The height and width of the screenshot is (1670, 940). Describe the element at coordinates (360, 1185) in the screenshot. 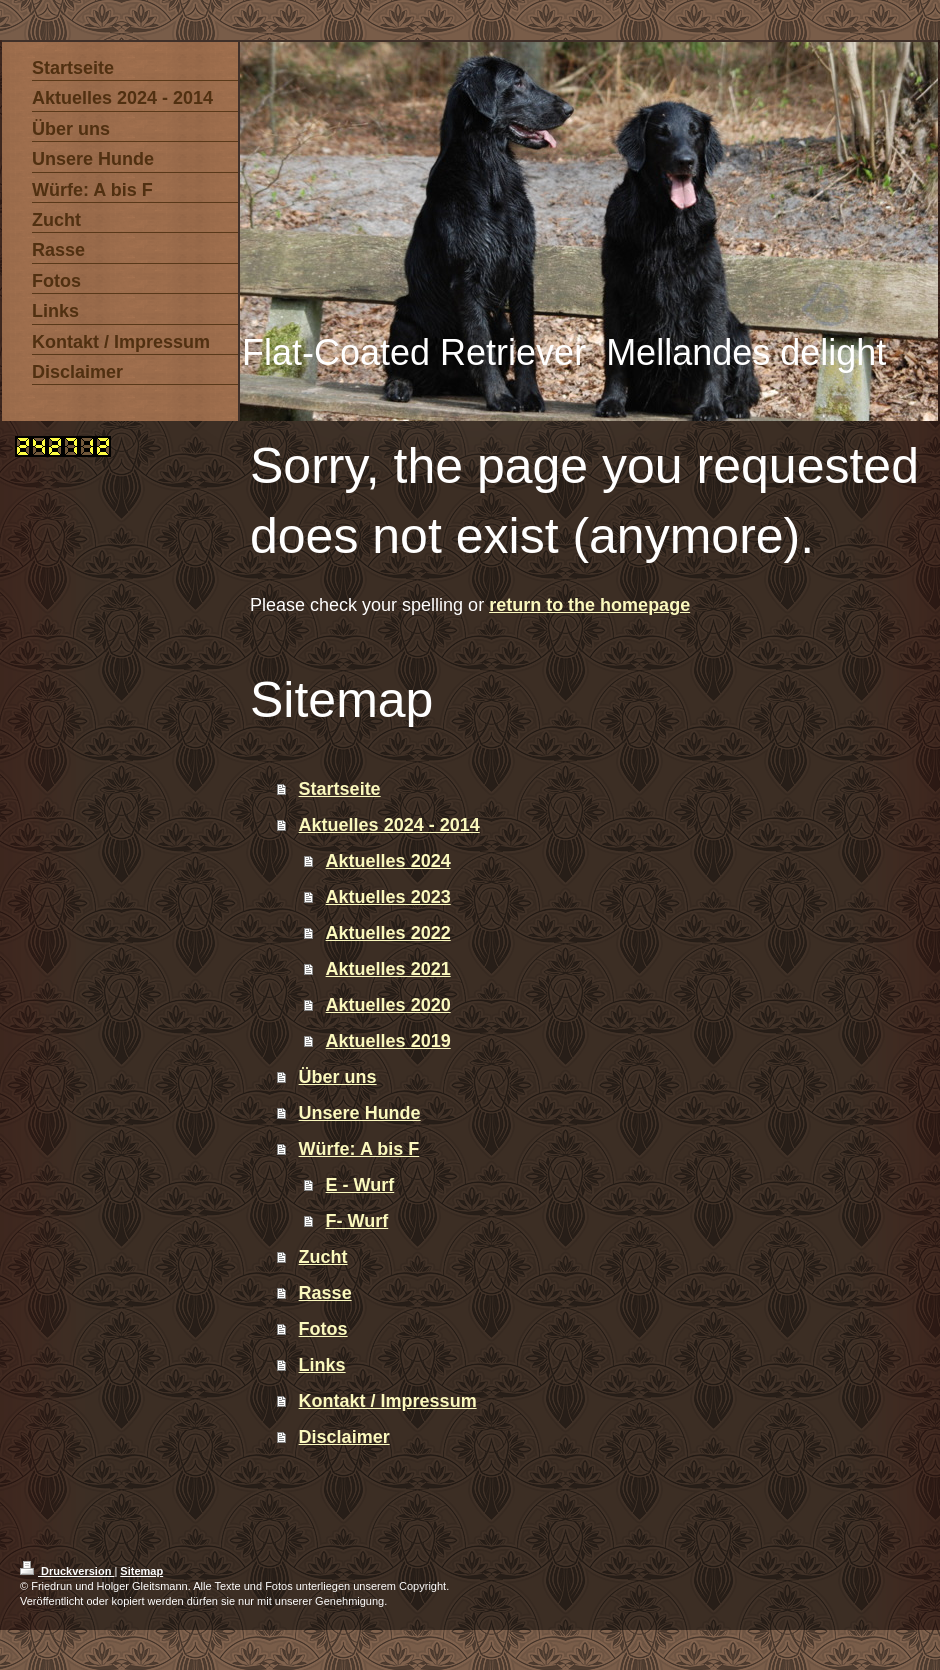

I see `E - Wurf` at that location.